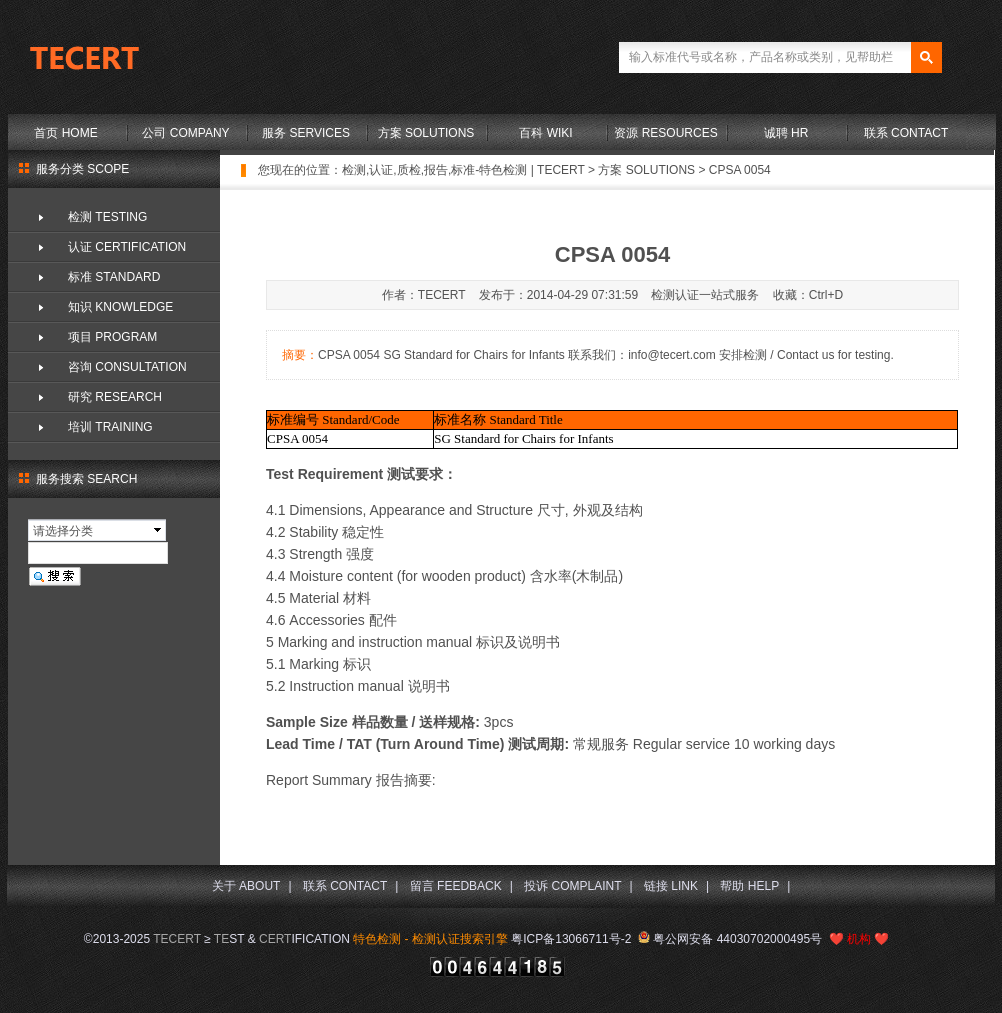  Describe the element at coordinates (107, 217) in the screenshot. I see `检测 TESTING` at that location.